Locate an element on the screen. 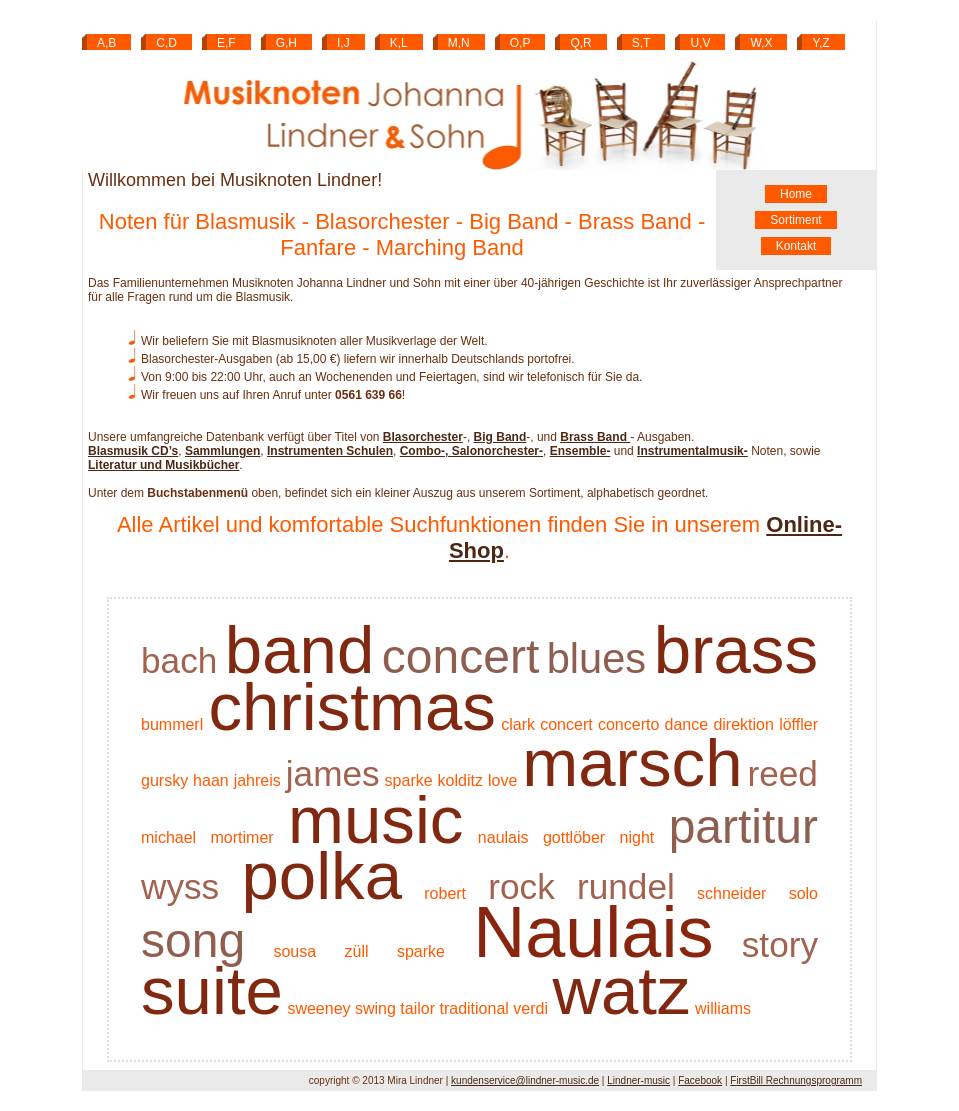  michael is located at coordinates (168, 837).